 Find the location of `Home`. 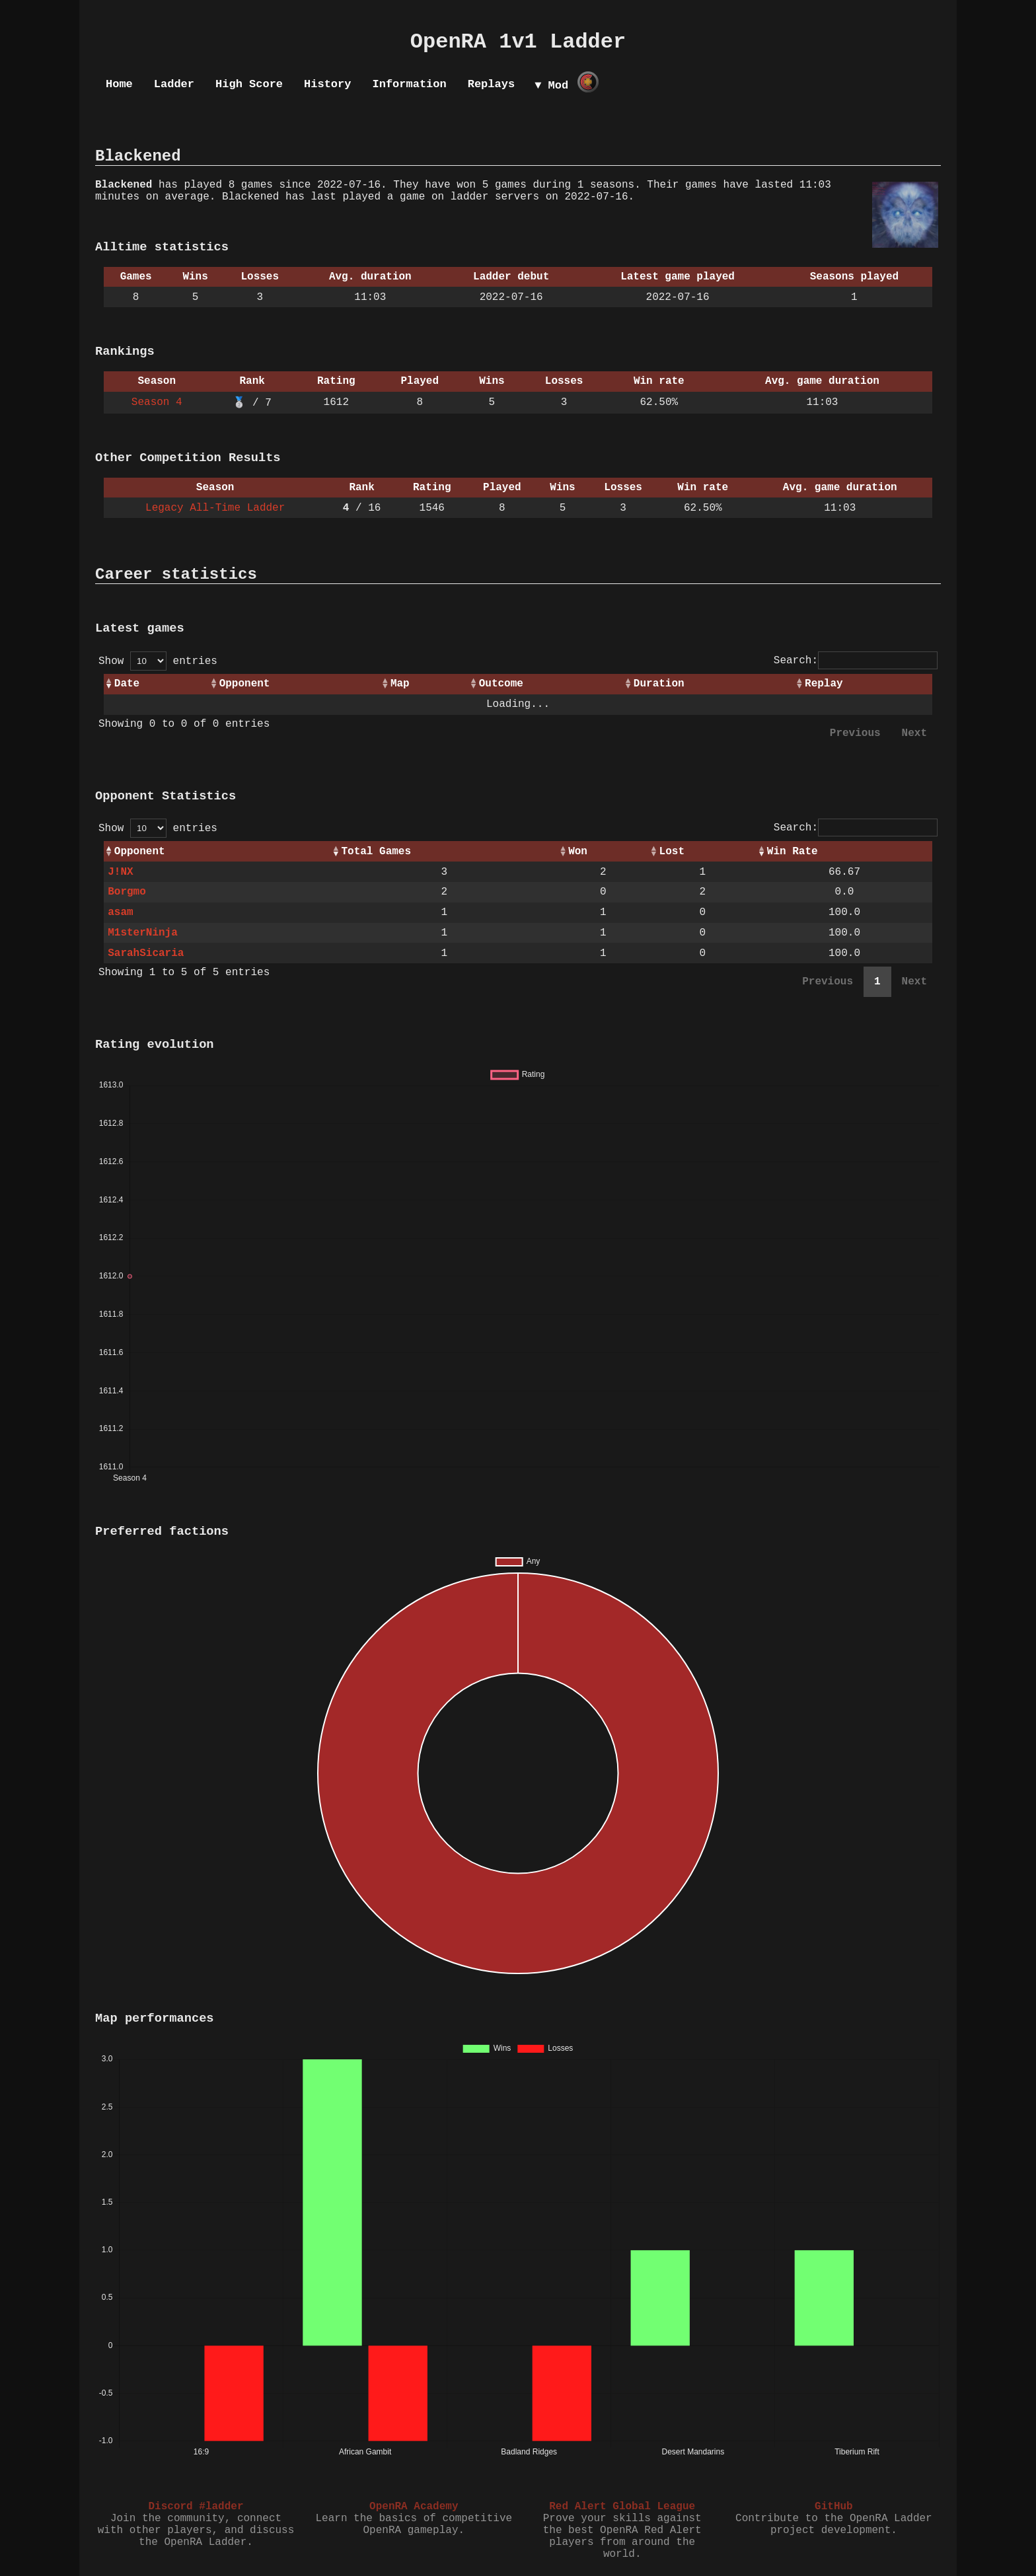

Home is located at coordinates (119, 84).